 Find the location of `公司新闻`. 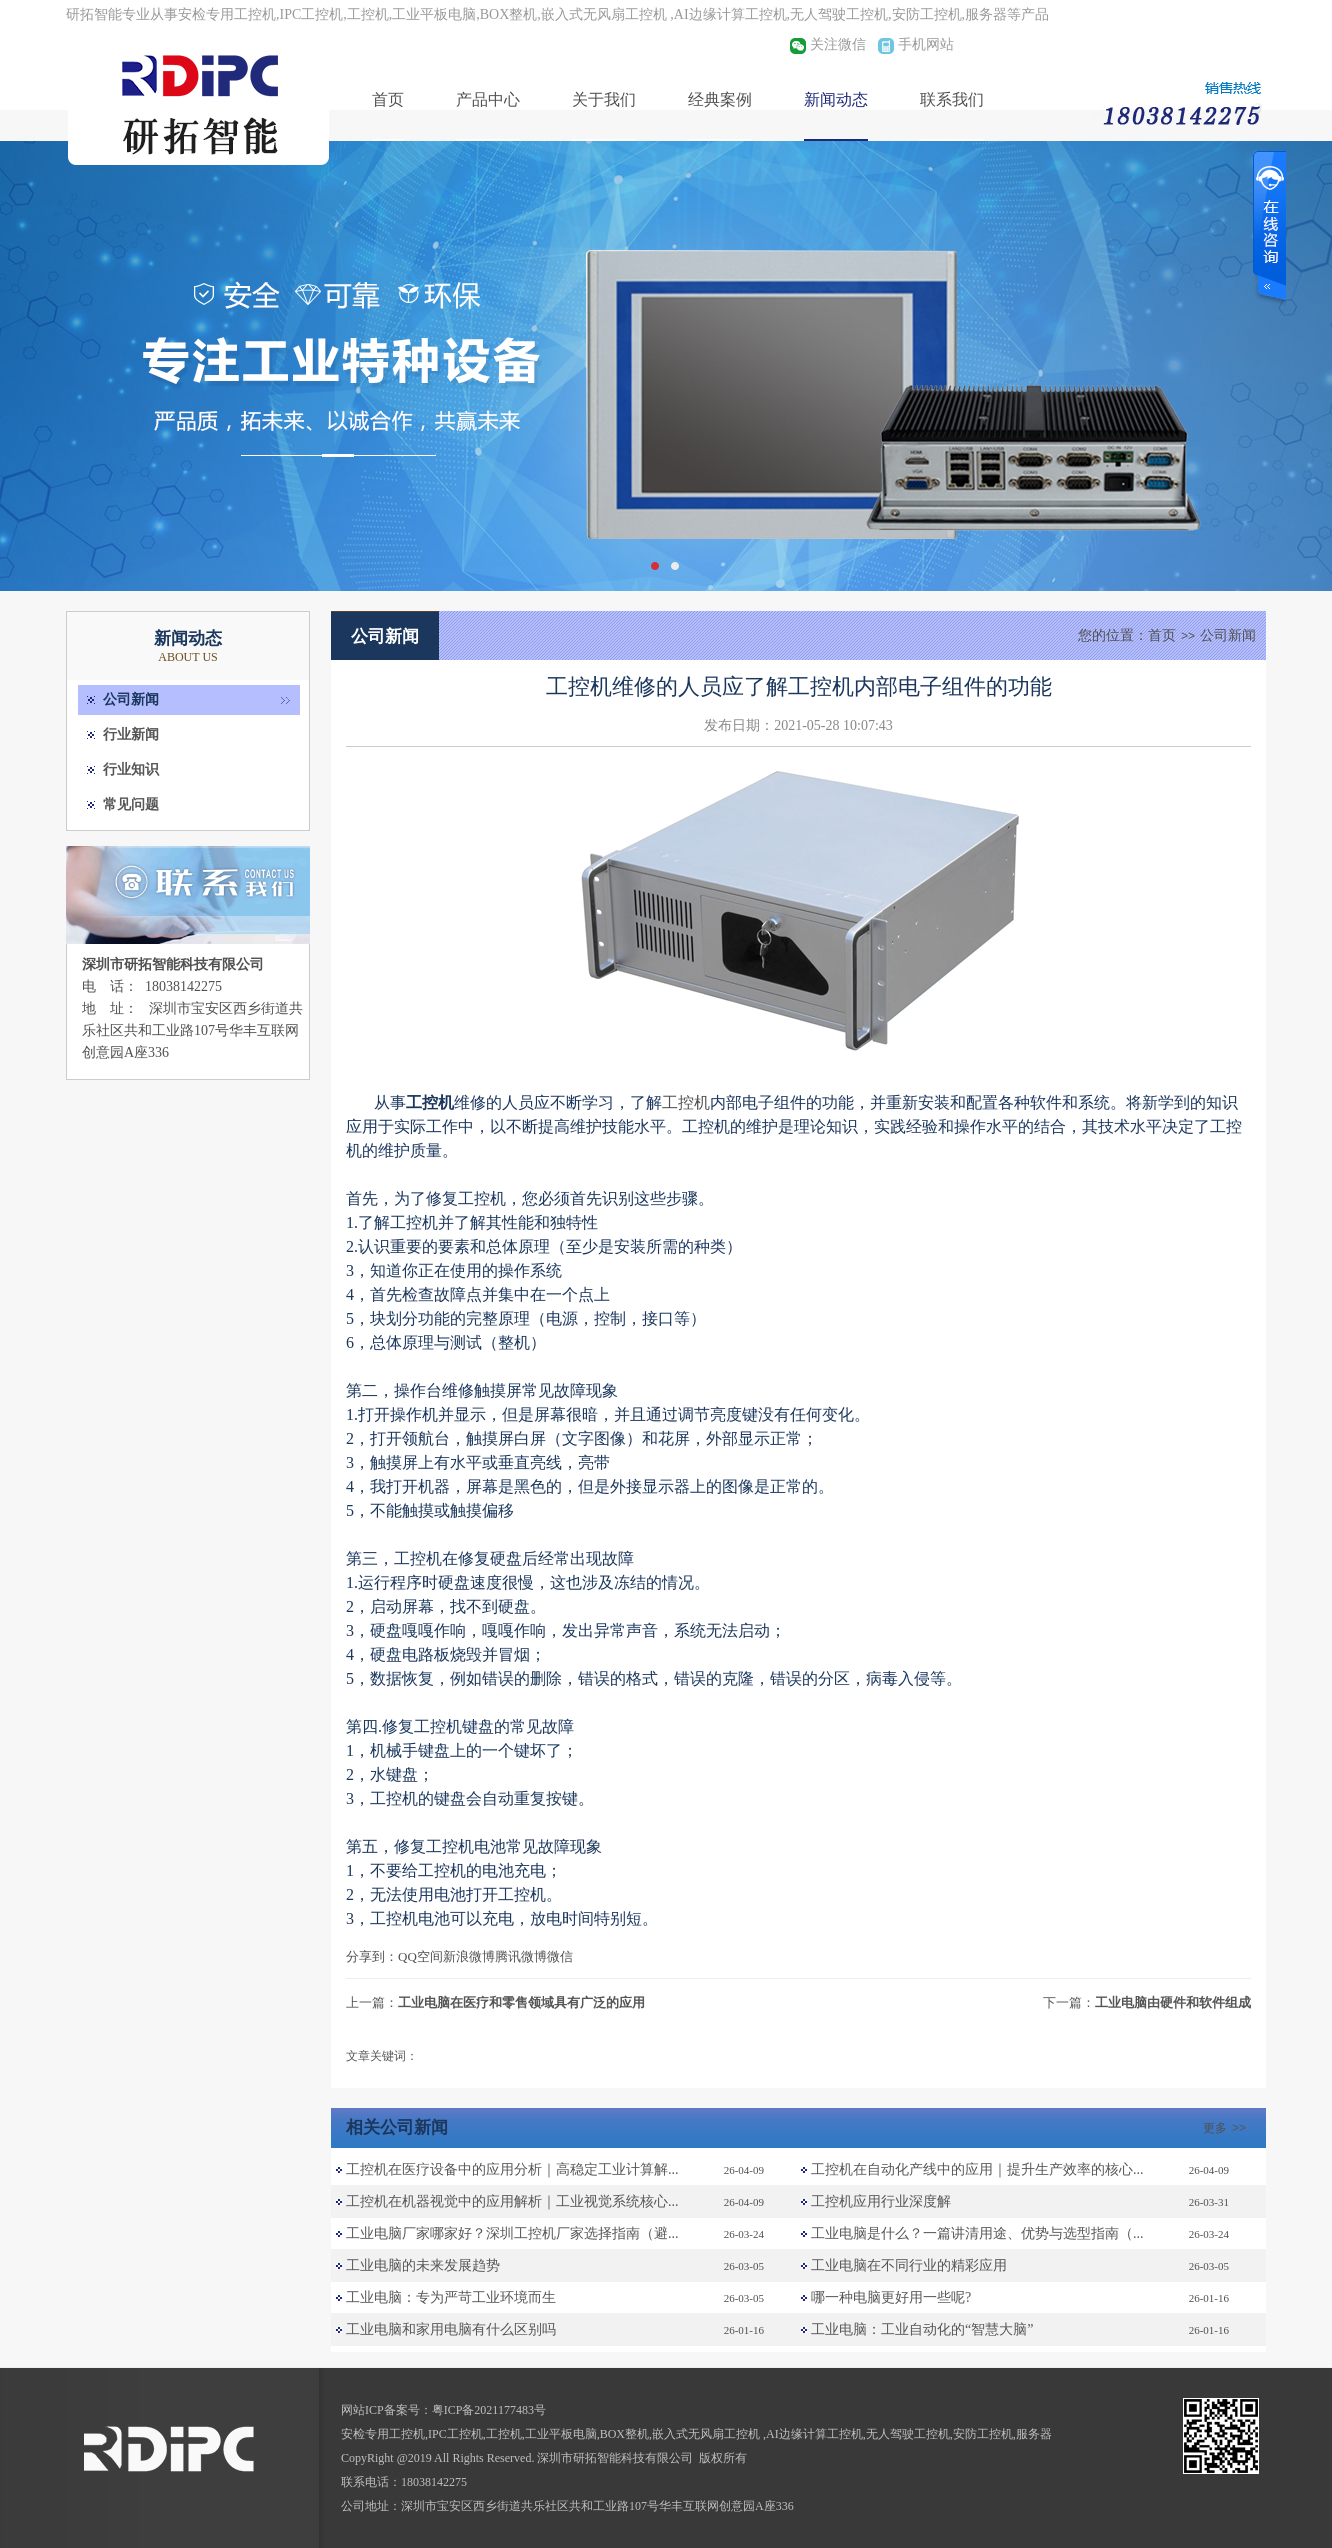

公司新闻 is located at coordinates (131, 699).